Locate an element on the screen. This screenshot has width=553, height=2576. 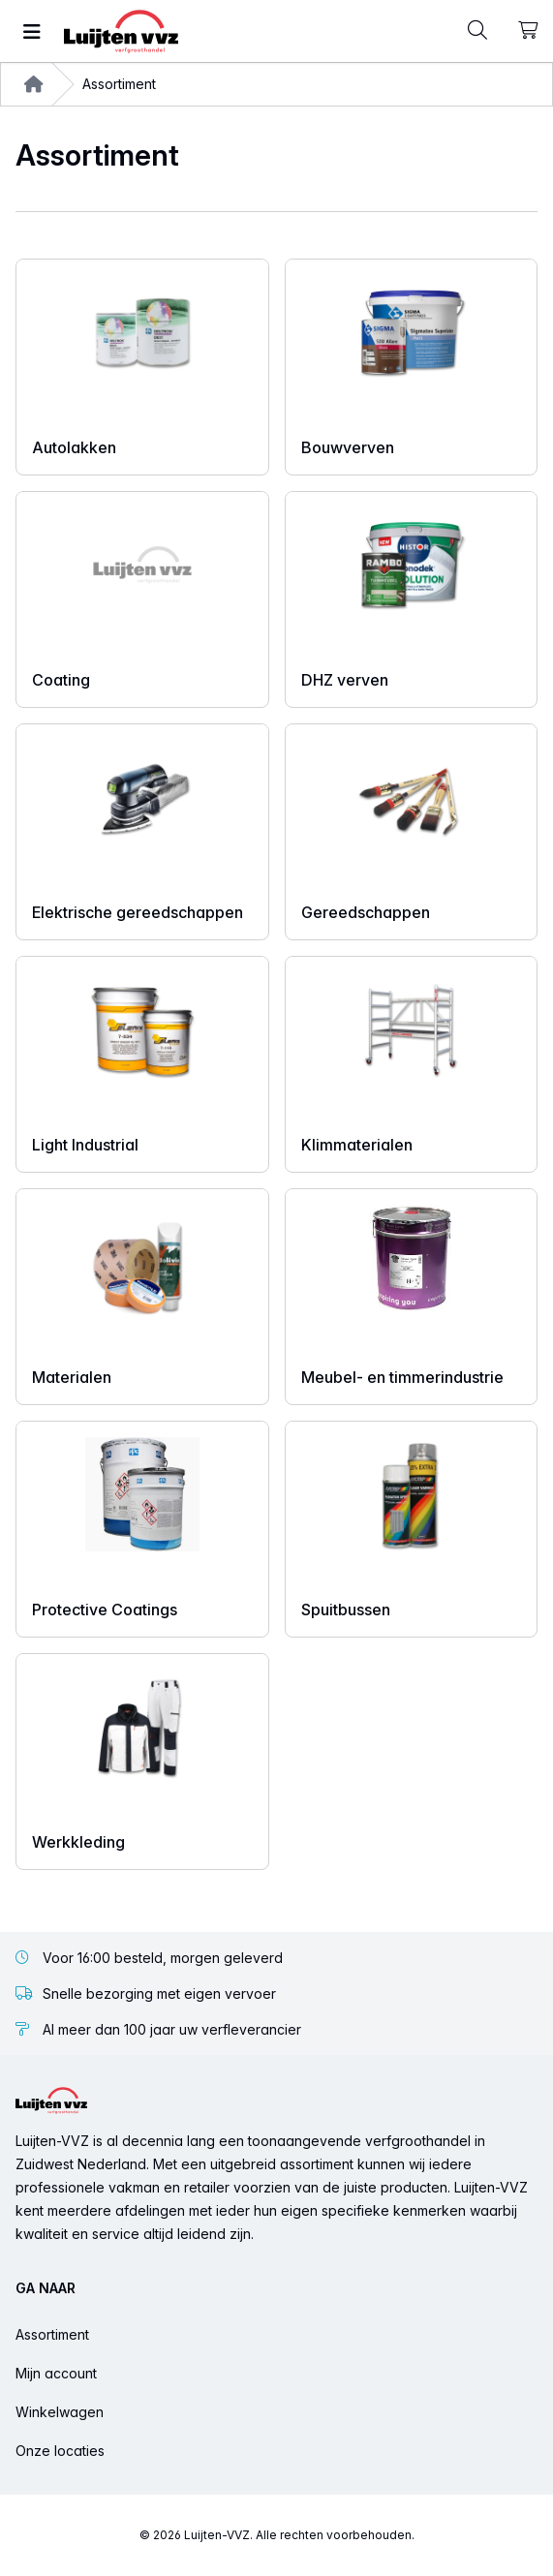
Mijn account is located at coordinates (56, 2373).